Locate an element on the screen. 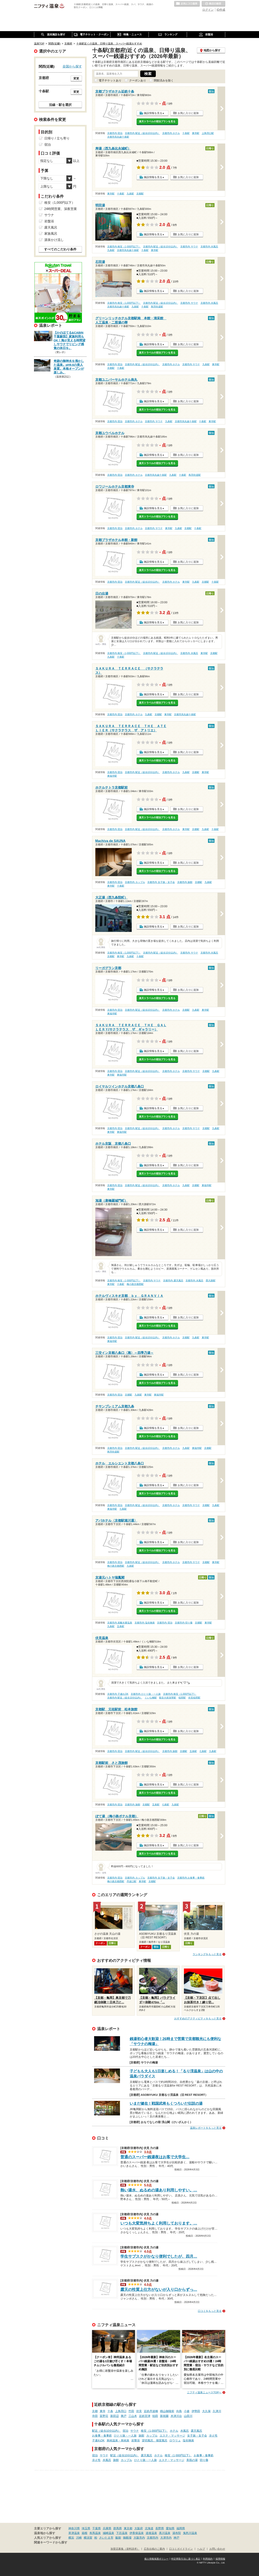  千葉県 is located at coordinates (96, 2528).